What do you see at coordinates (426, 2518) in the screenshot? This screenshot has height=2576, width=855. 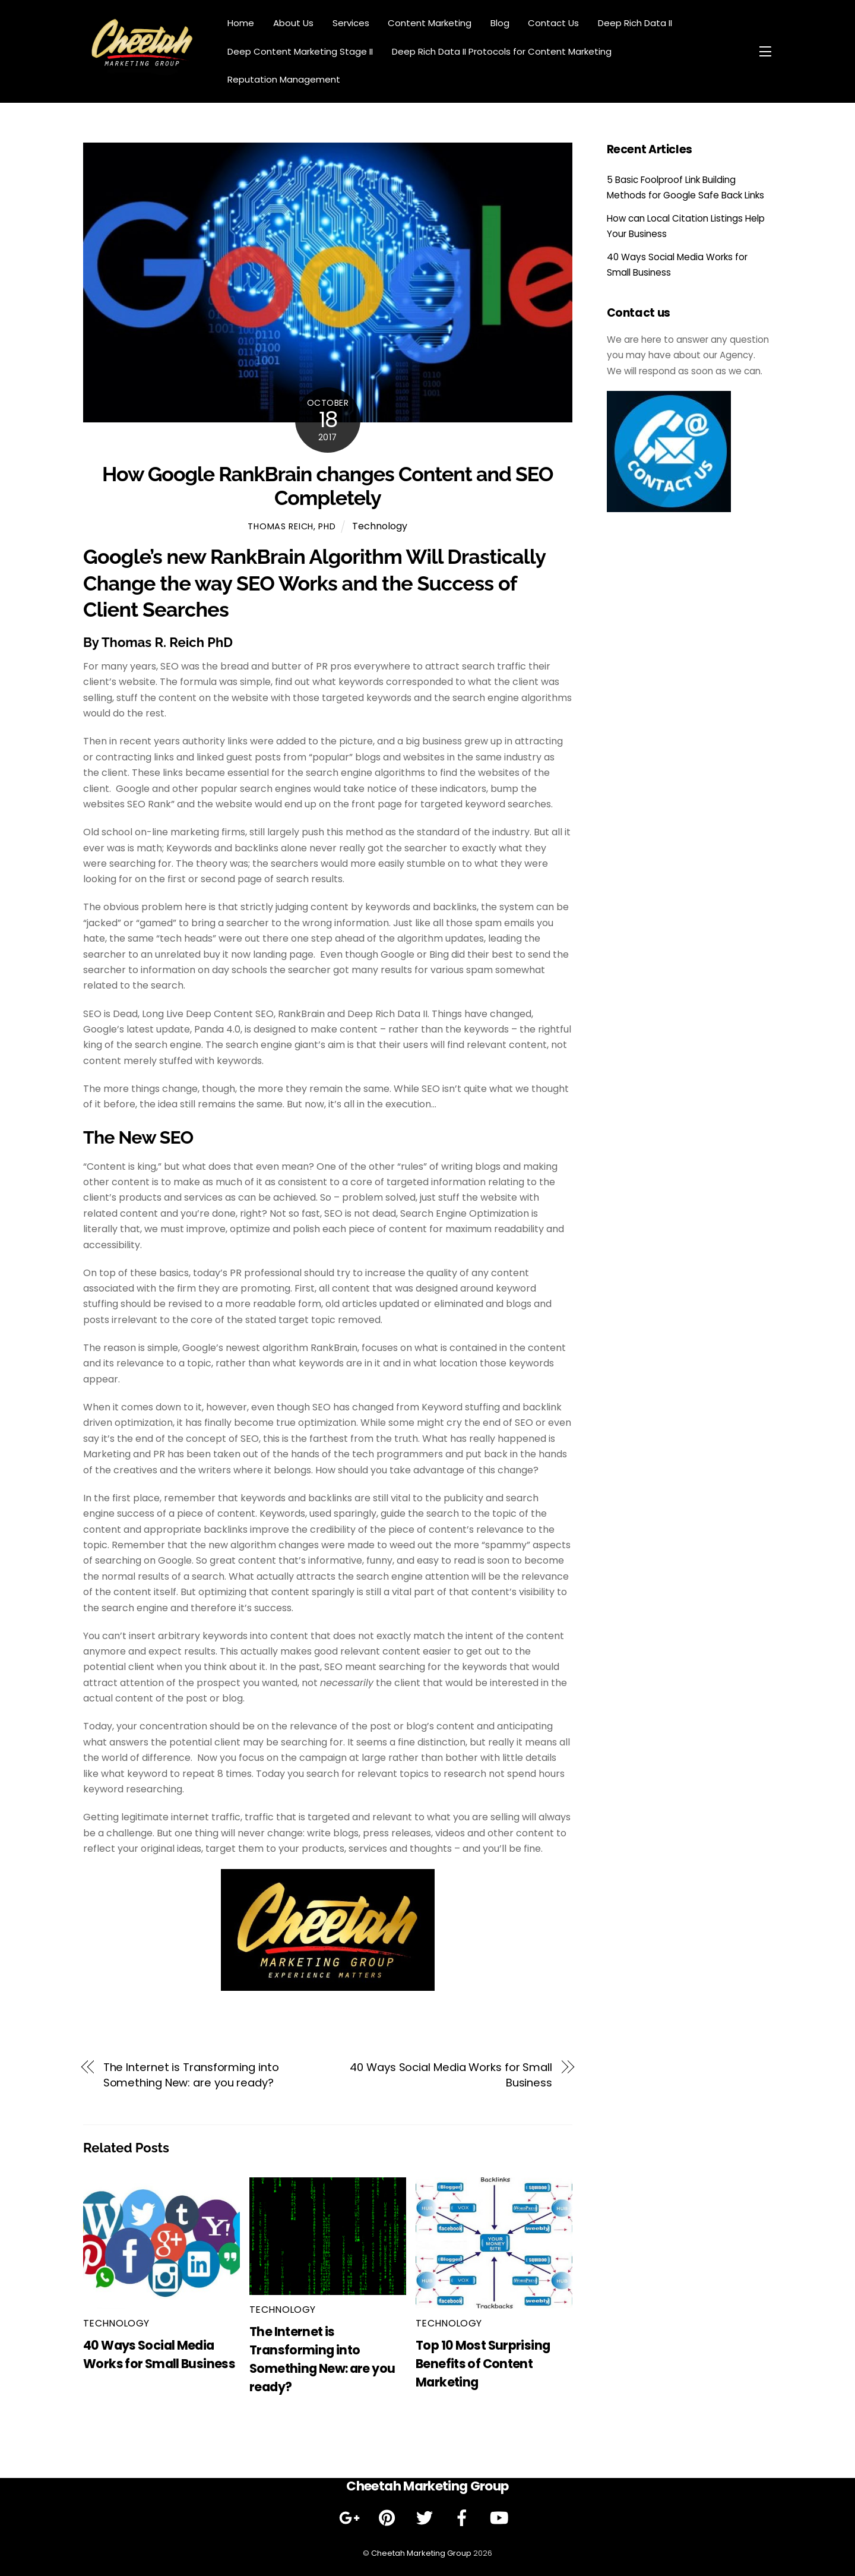 I see `[twitter]` at bounding box center [426, 2518].